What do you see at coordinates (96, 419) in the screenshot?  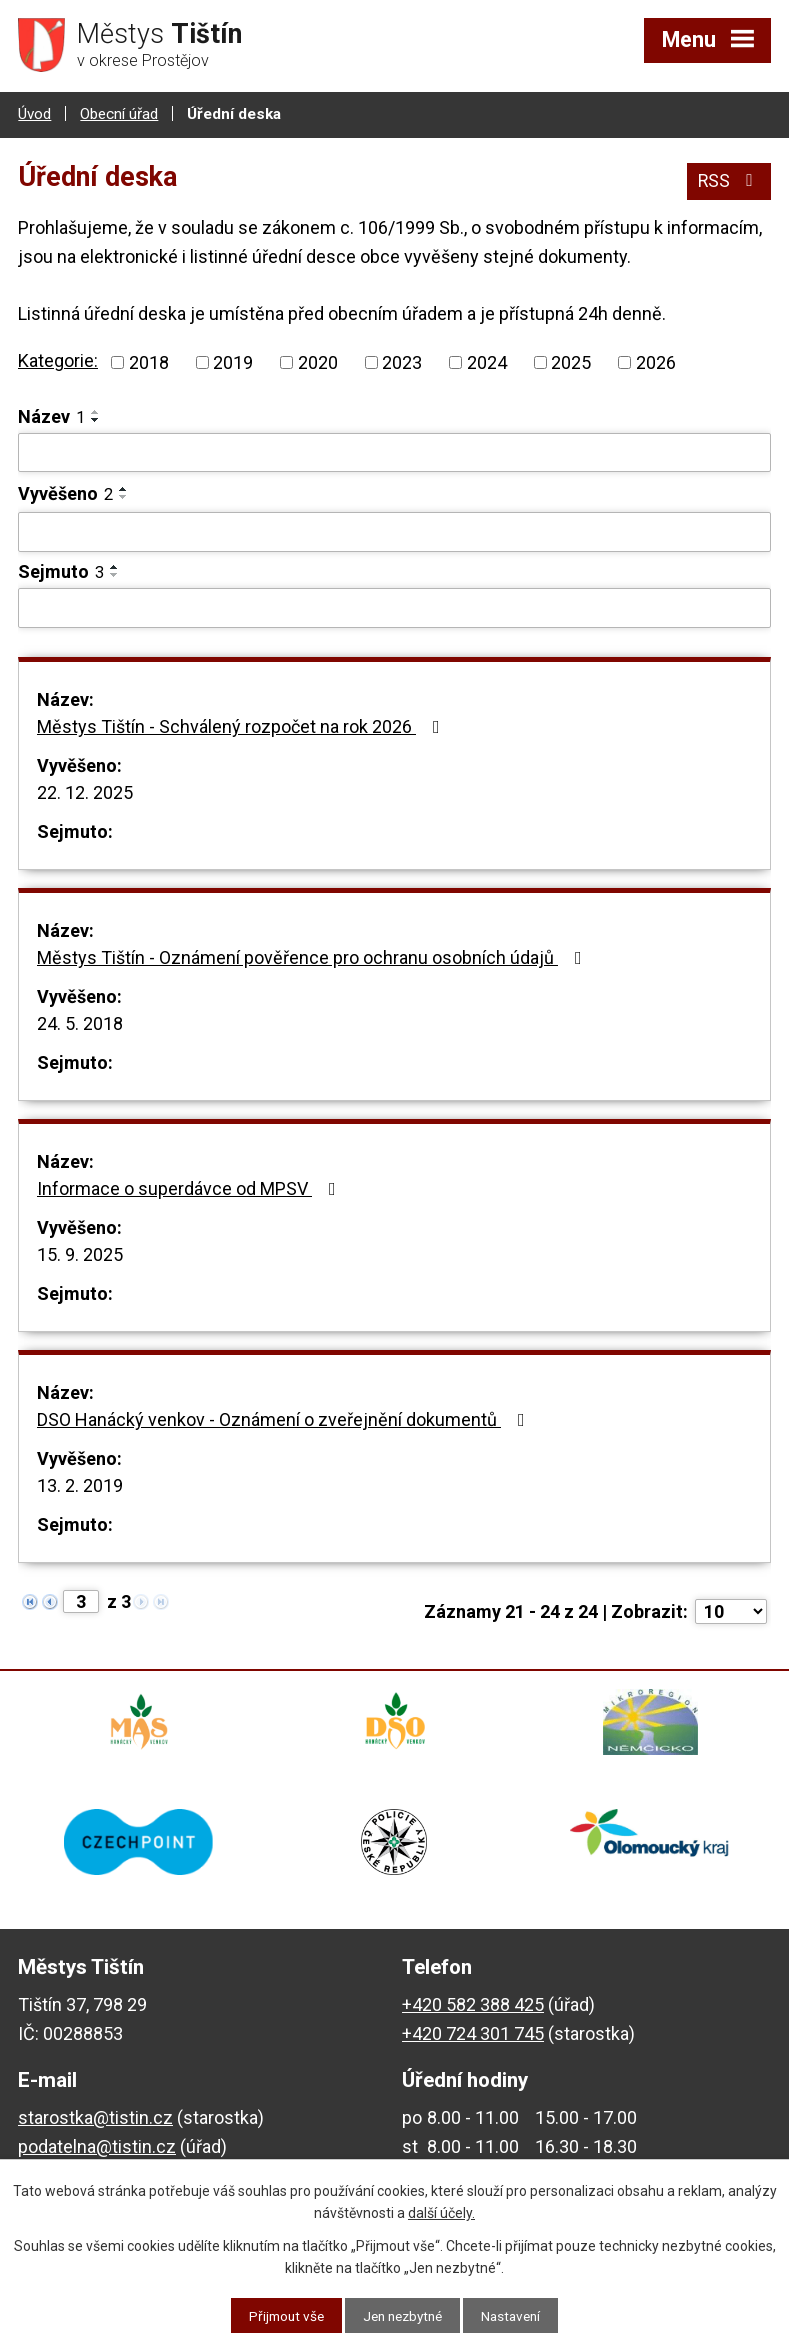 I see `[Seřadit podle Název sestupně]` at bounding box center [96, 419].